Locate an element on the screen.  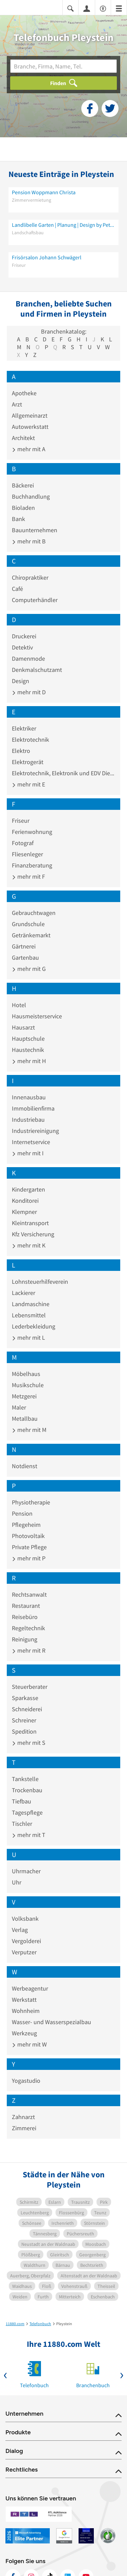
Möbelhaus is located at coordinates (26, 1374).